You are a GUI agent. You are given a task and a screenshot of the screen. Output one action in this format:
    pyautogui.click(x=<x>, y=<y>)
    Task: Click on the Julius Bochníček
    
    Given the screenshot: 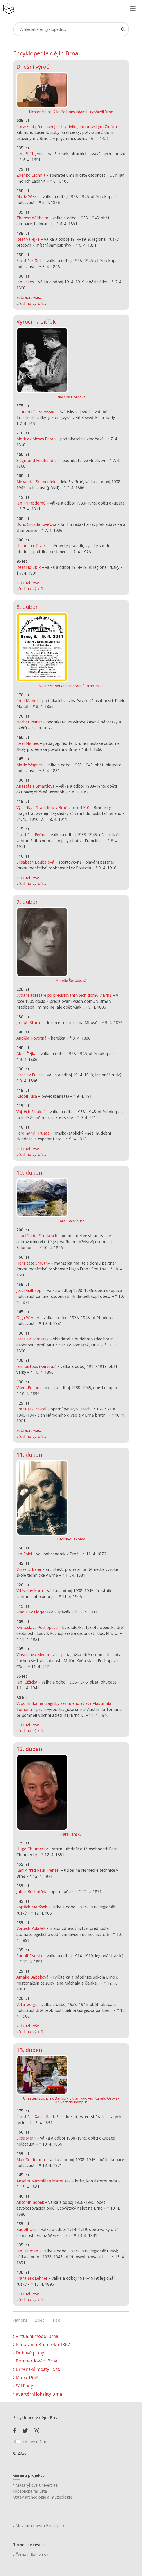 What is the action you would take?
    pyautogui.click(x=31, y=1891)
    